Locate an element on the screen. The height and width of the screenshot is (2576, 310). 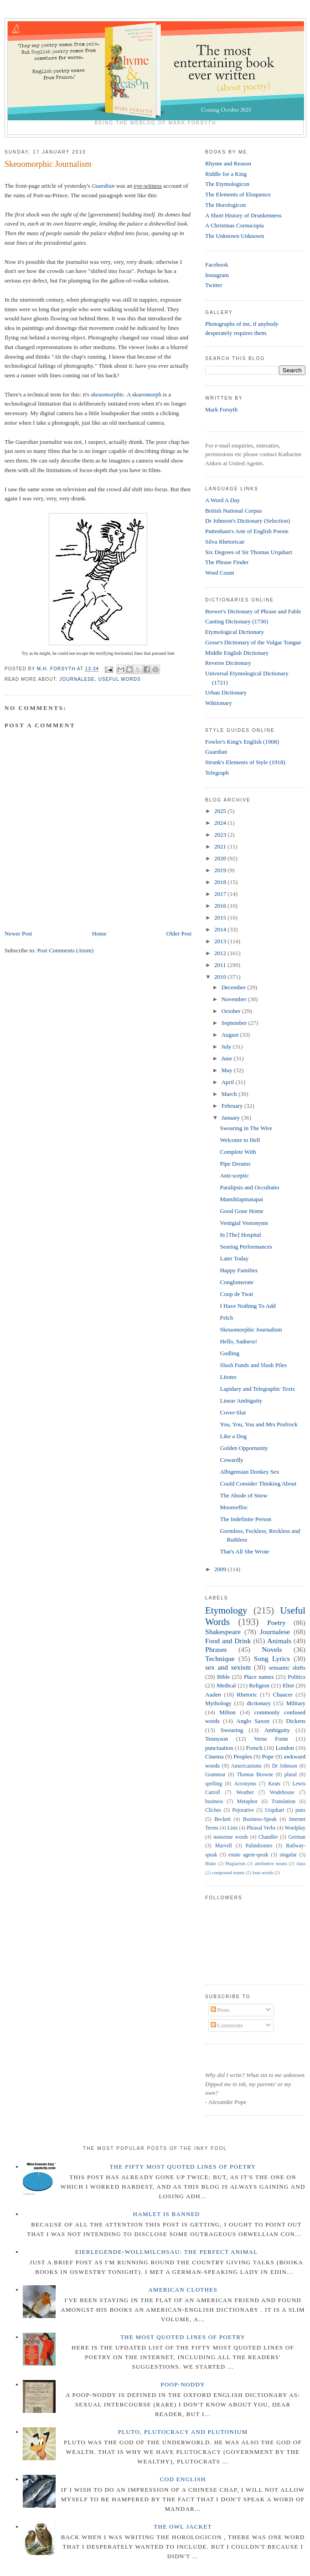
Fowler's King's English (1908) is located at coordinates (242, 741).